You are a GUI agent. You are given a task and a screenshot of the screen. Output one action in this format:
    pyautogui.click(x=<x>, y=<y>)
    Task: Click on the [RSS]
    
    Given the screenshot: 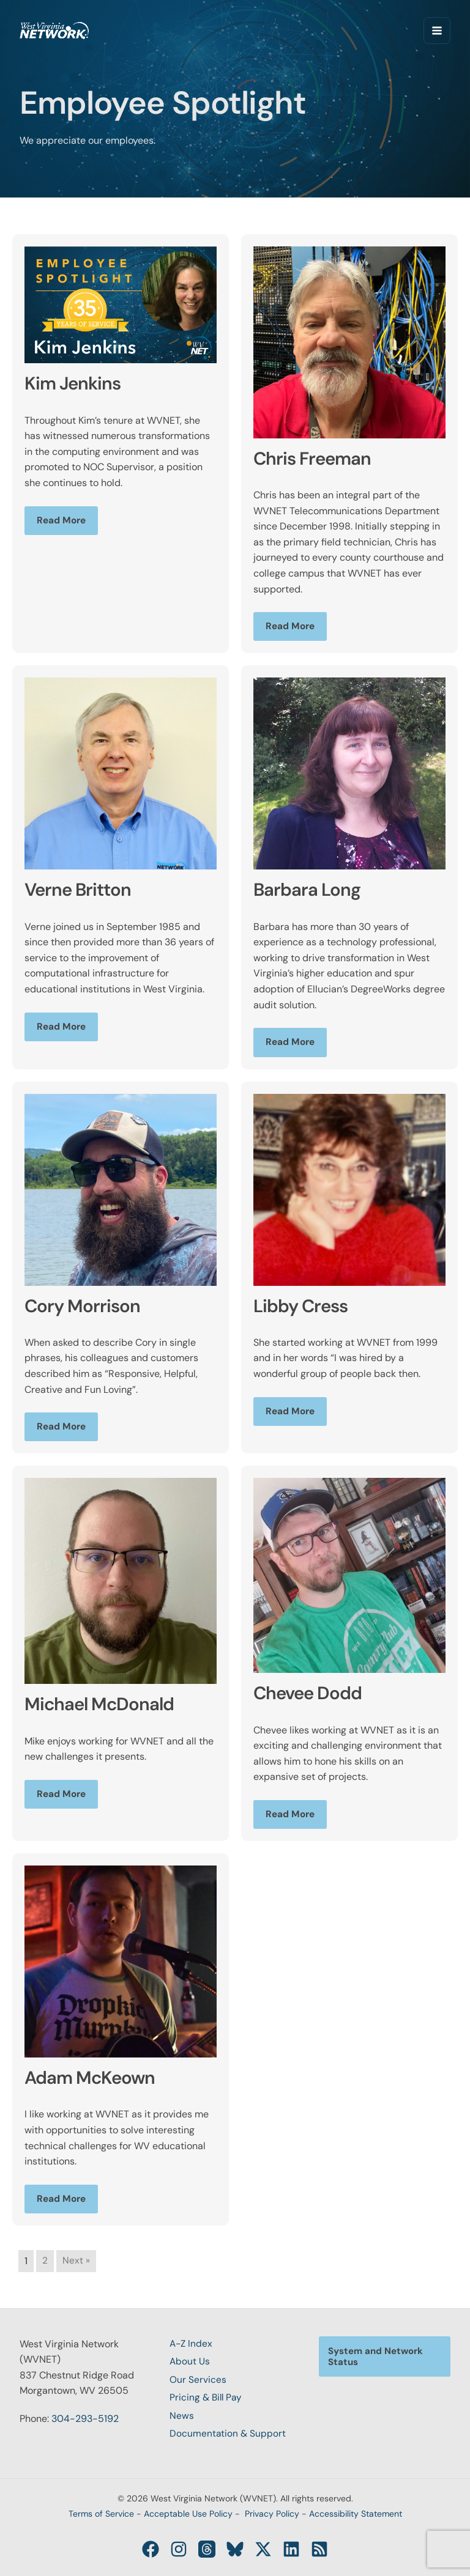 What is the action you would take?
    pyautogui.click(x=312, y=2549)
    